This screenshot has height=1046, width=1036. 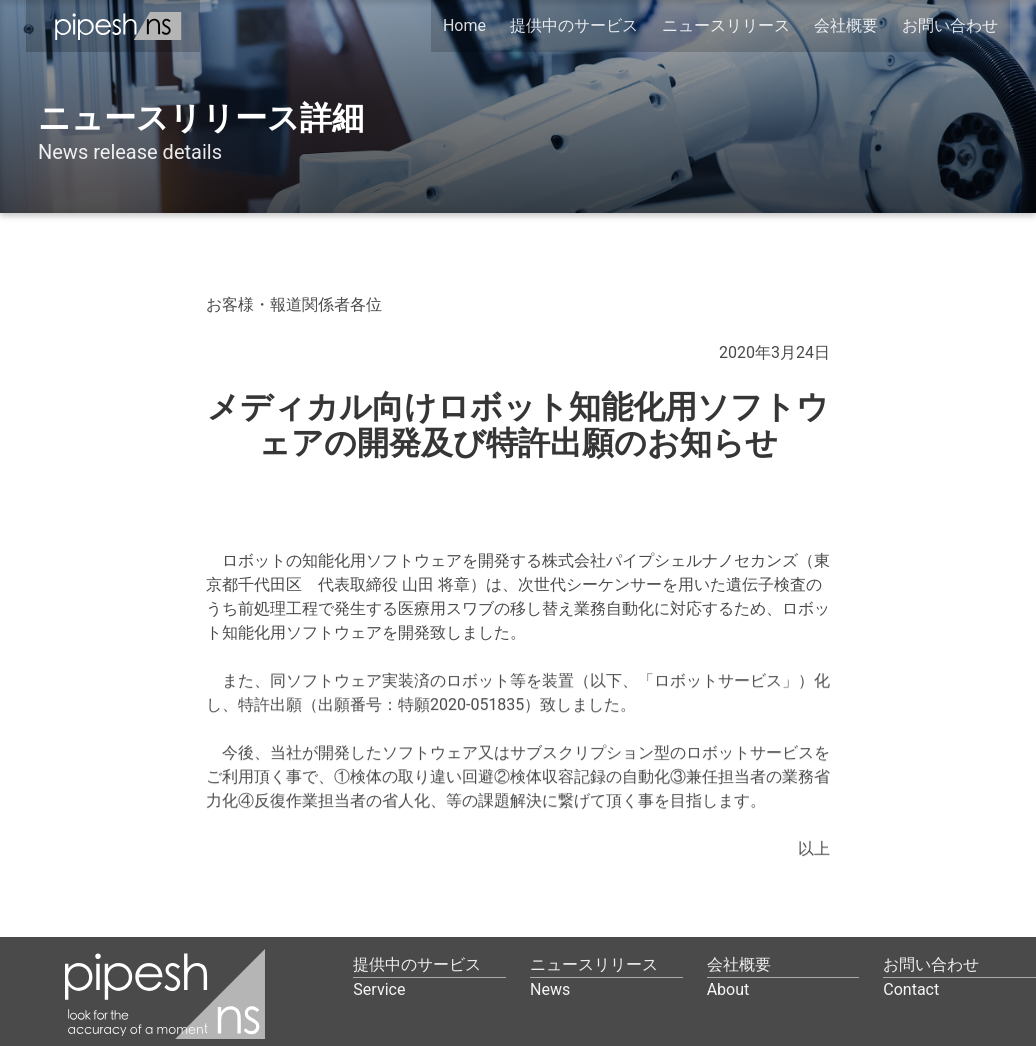 What do you see at coordinates (726, 25) in the screenshot?
I see `ニュースリリース` at bounding box center [726, 25].